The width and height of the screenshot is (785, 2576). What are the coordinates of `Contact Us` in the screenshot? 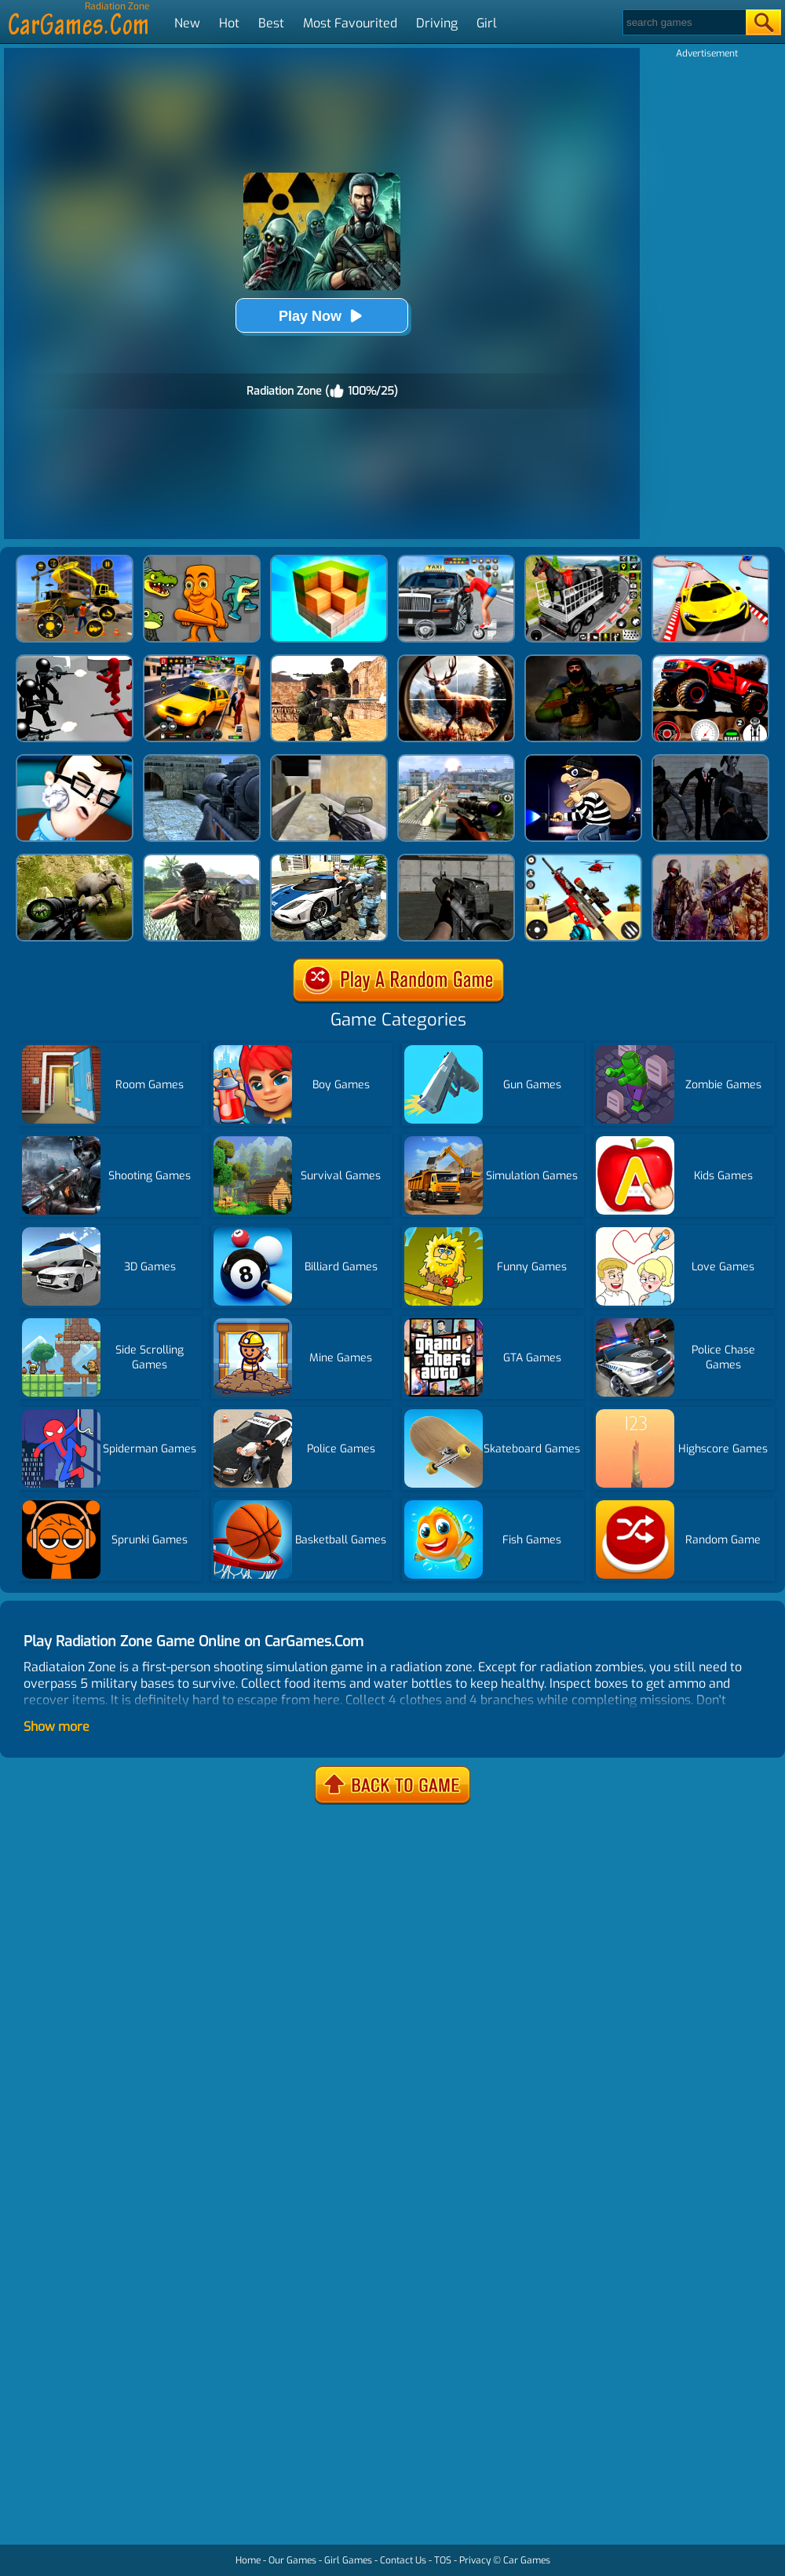 It's located at (403, 2560).